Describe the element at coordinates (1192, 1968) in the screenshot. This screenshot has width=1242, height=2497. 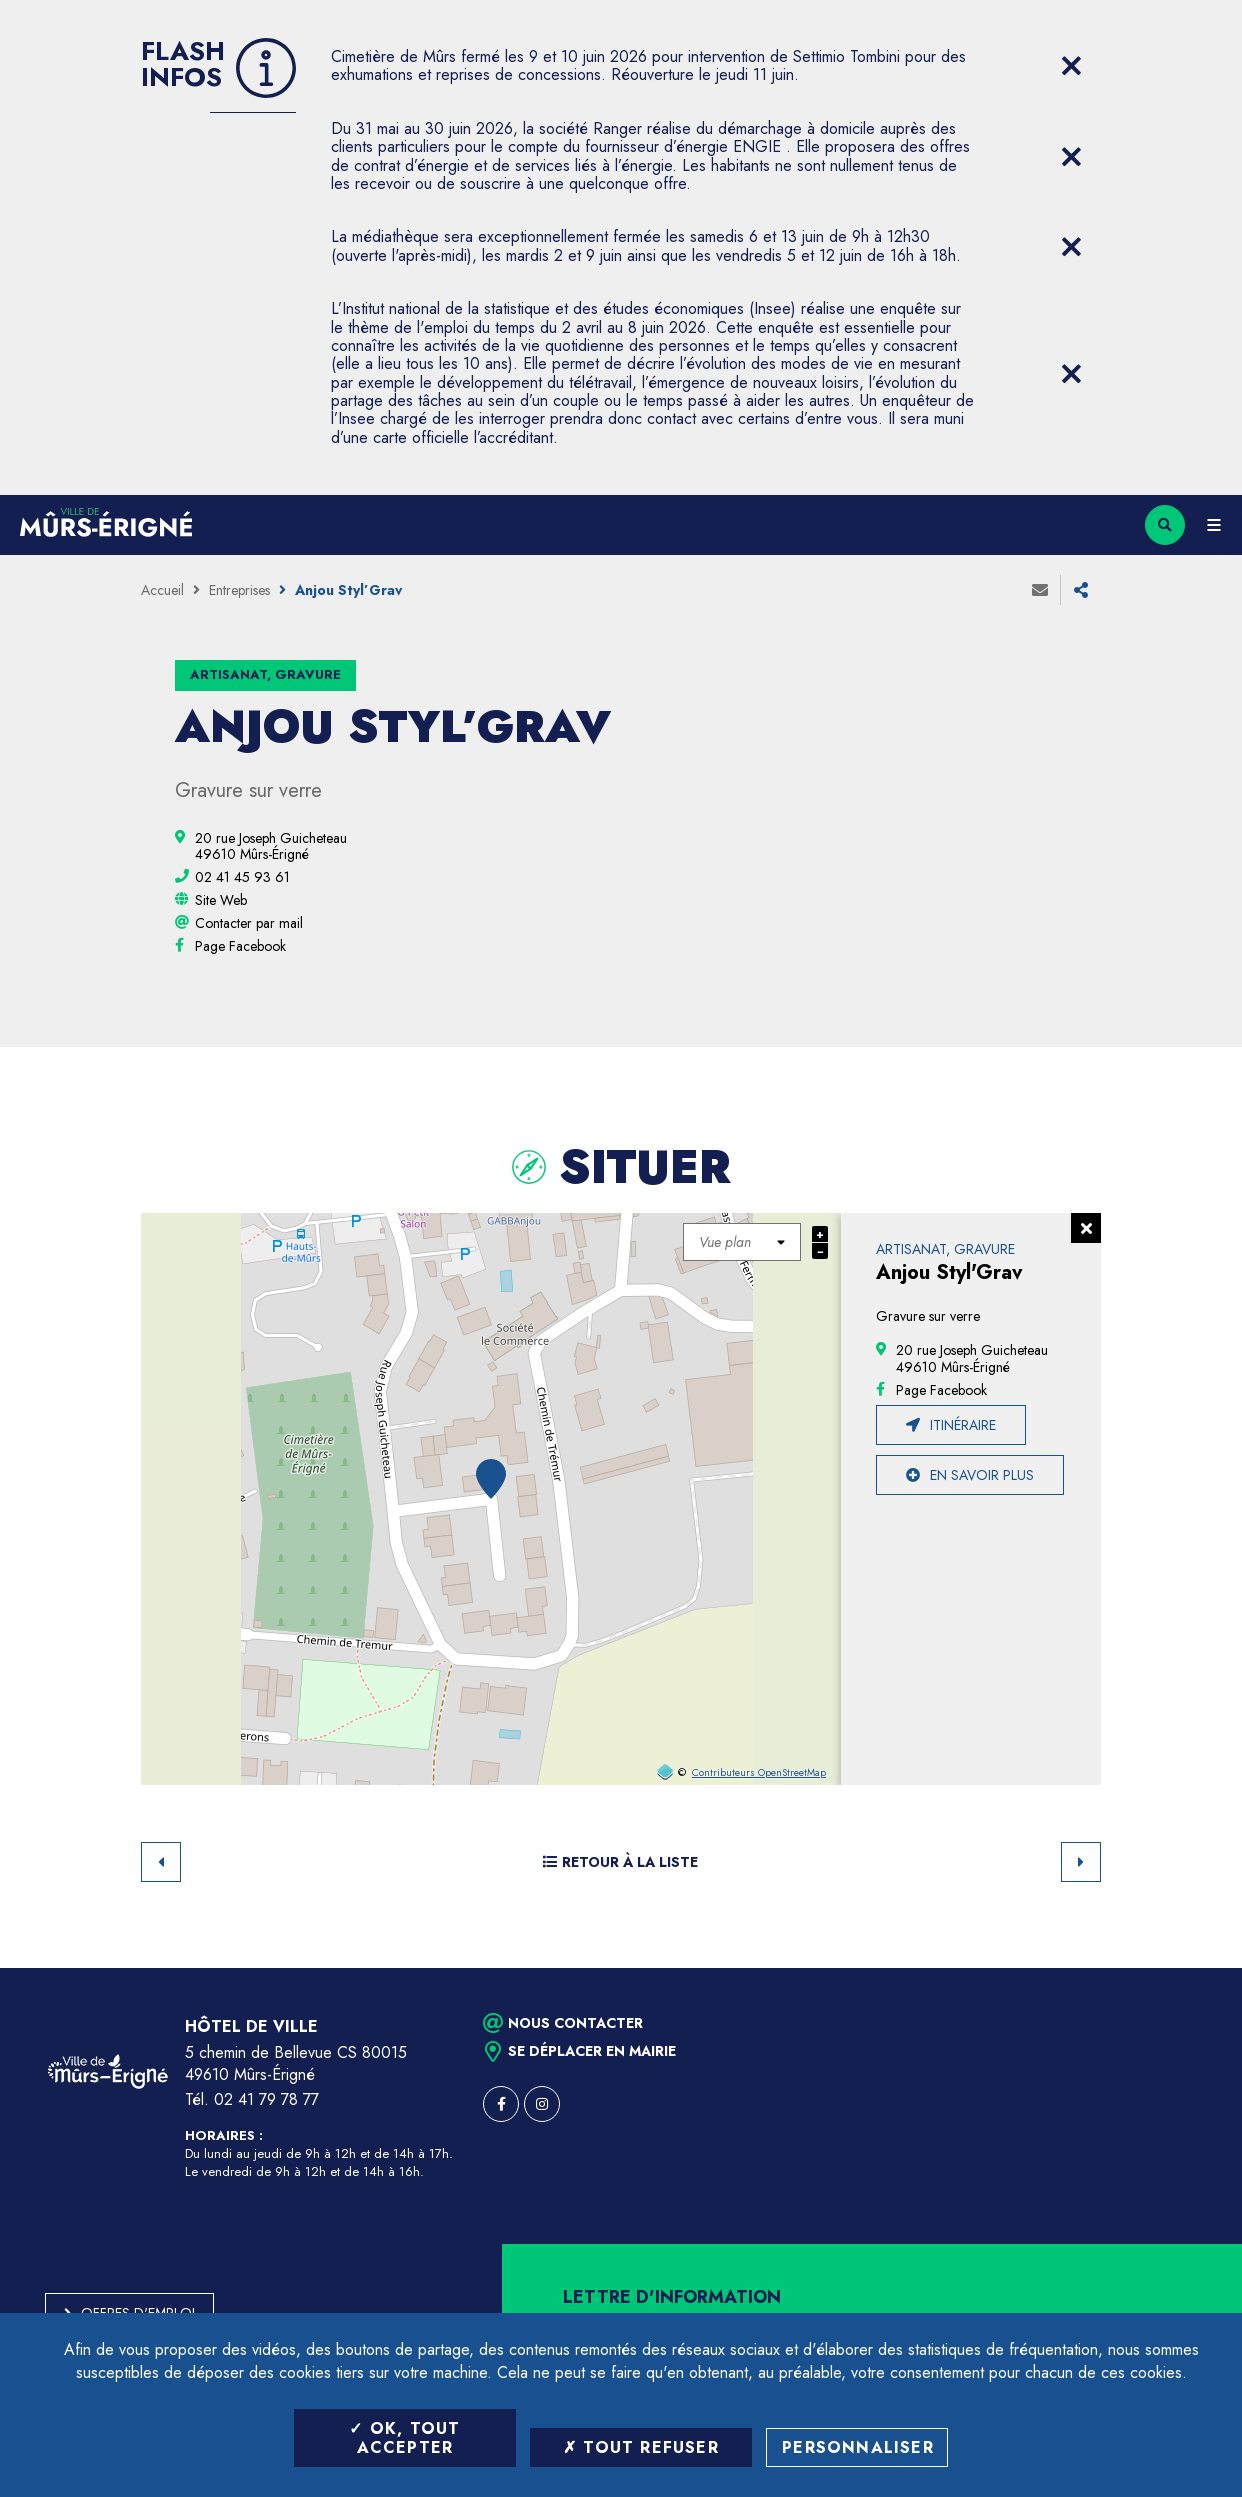
I see `Retour en haut` at that location.